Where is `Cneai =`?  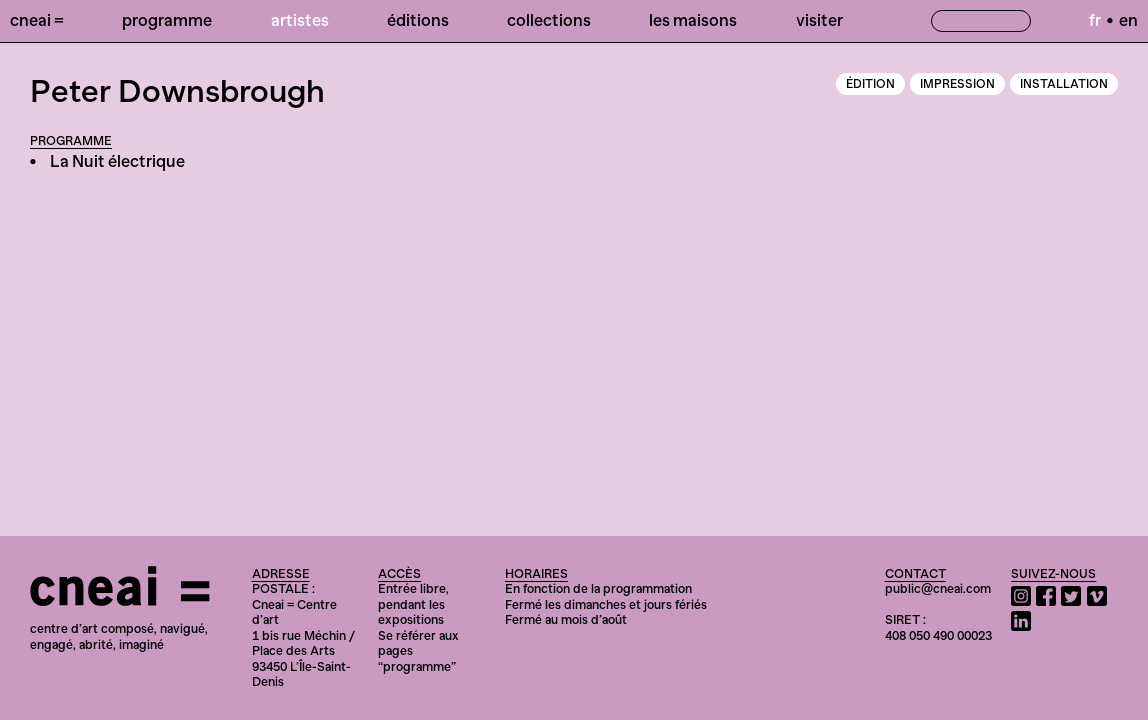 Cneai = is located at coordinates (37, 20).